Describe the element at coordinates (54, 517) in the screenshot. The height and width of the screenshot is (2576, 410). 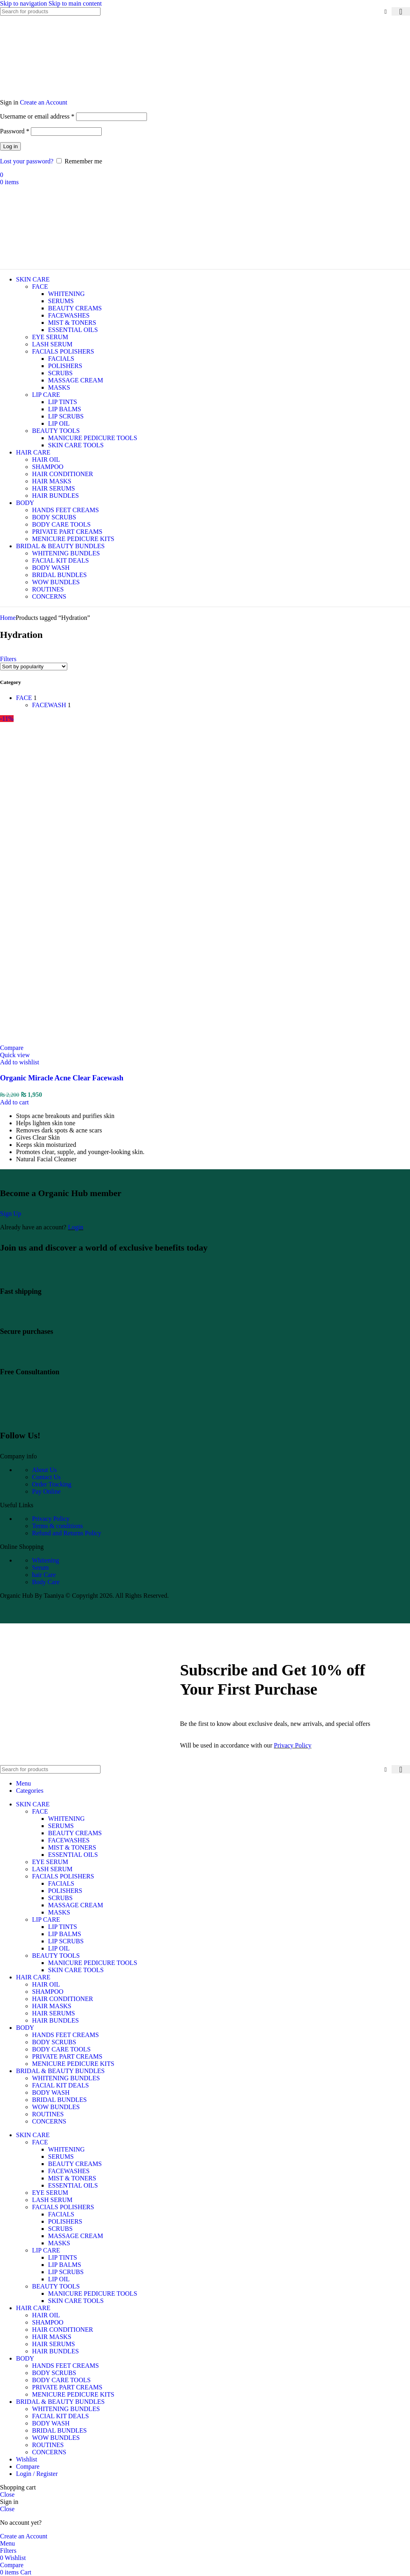
I see `BODY SCRUBS` at that location.